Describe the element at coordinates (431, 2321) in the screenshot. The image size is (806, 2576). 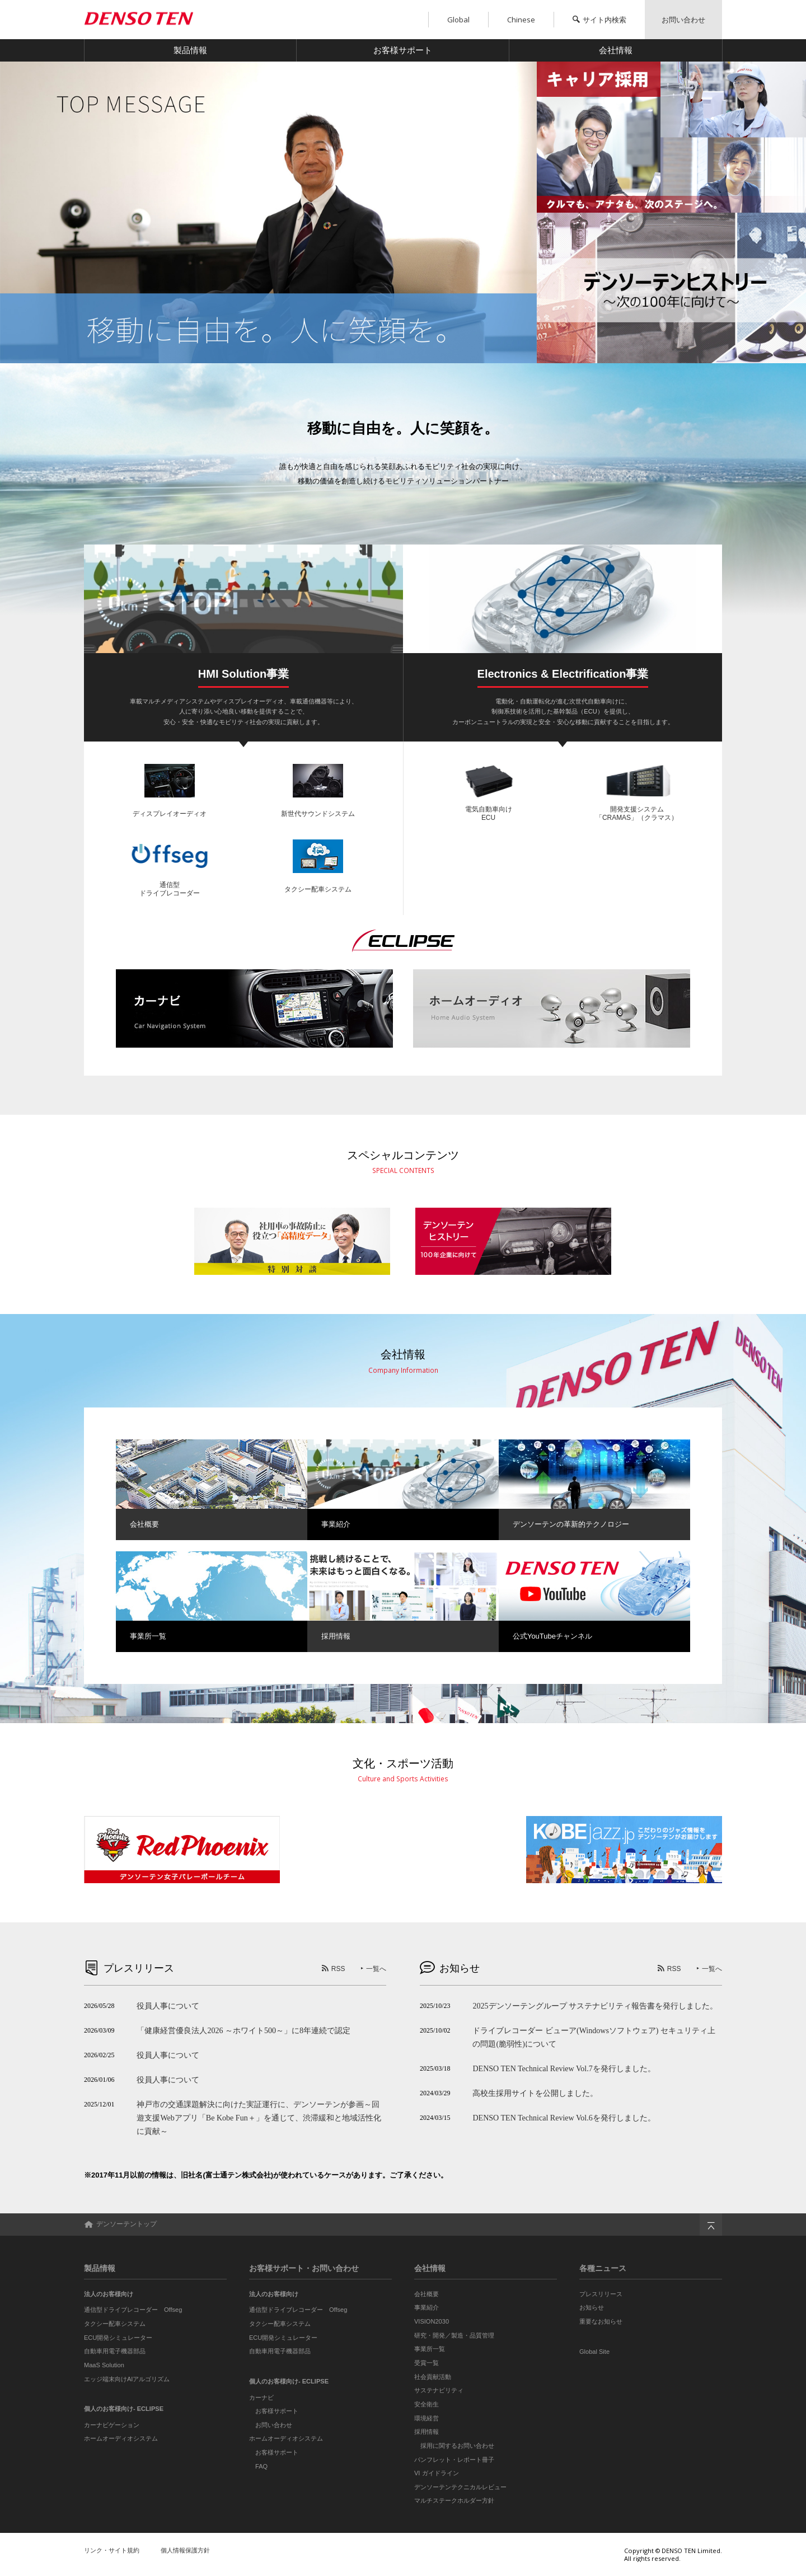
I see `VISION2030` at that location.